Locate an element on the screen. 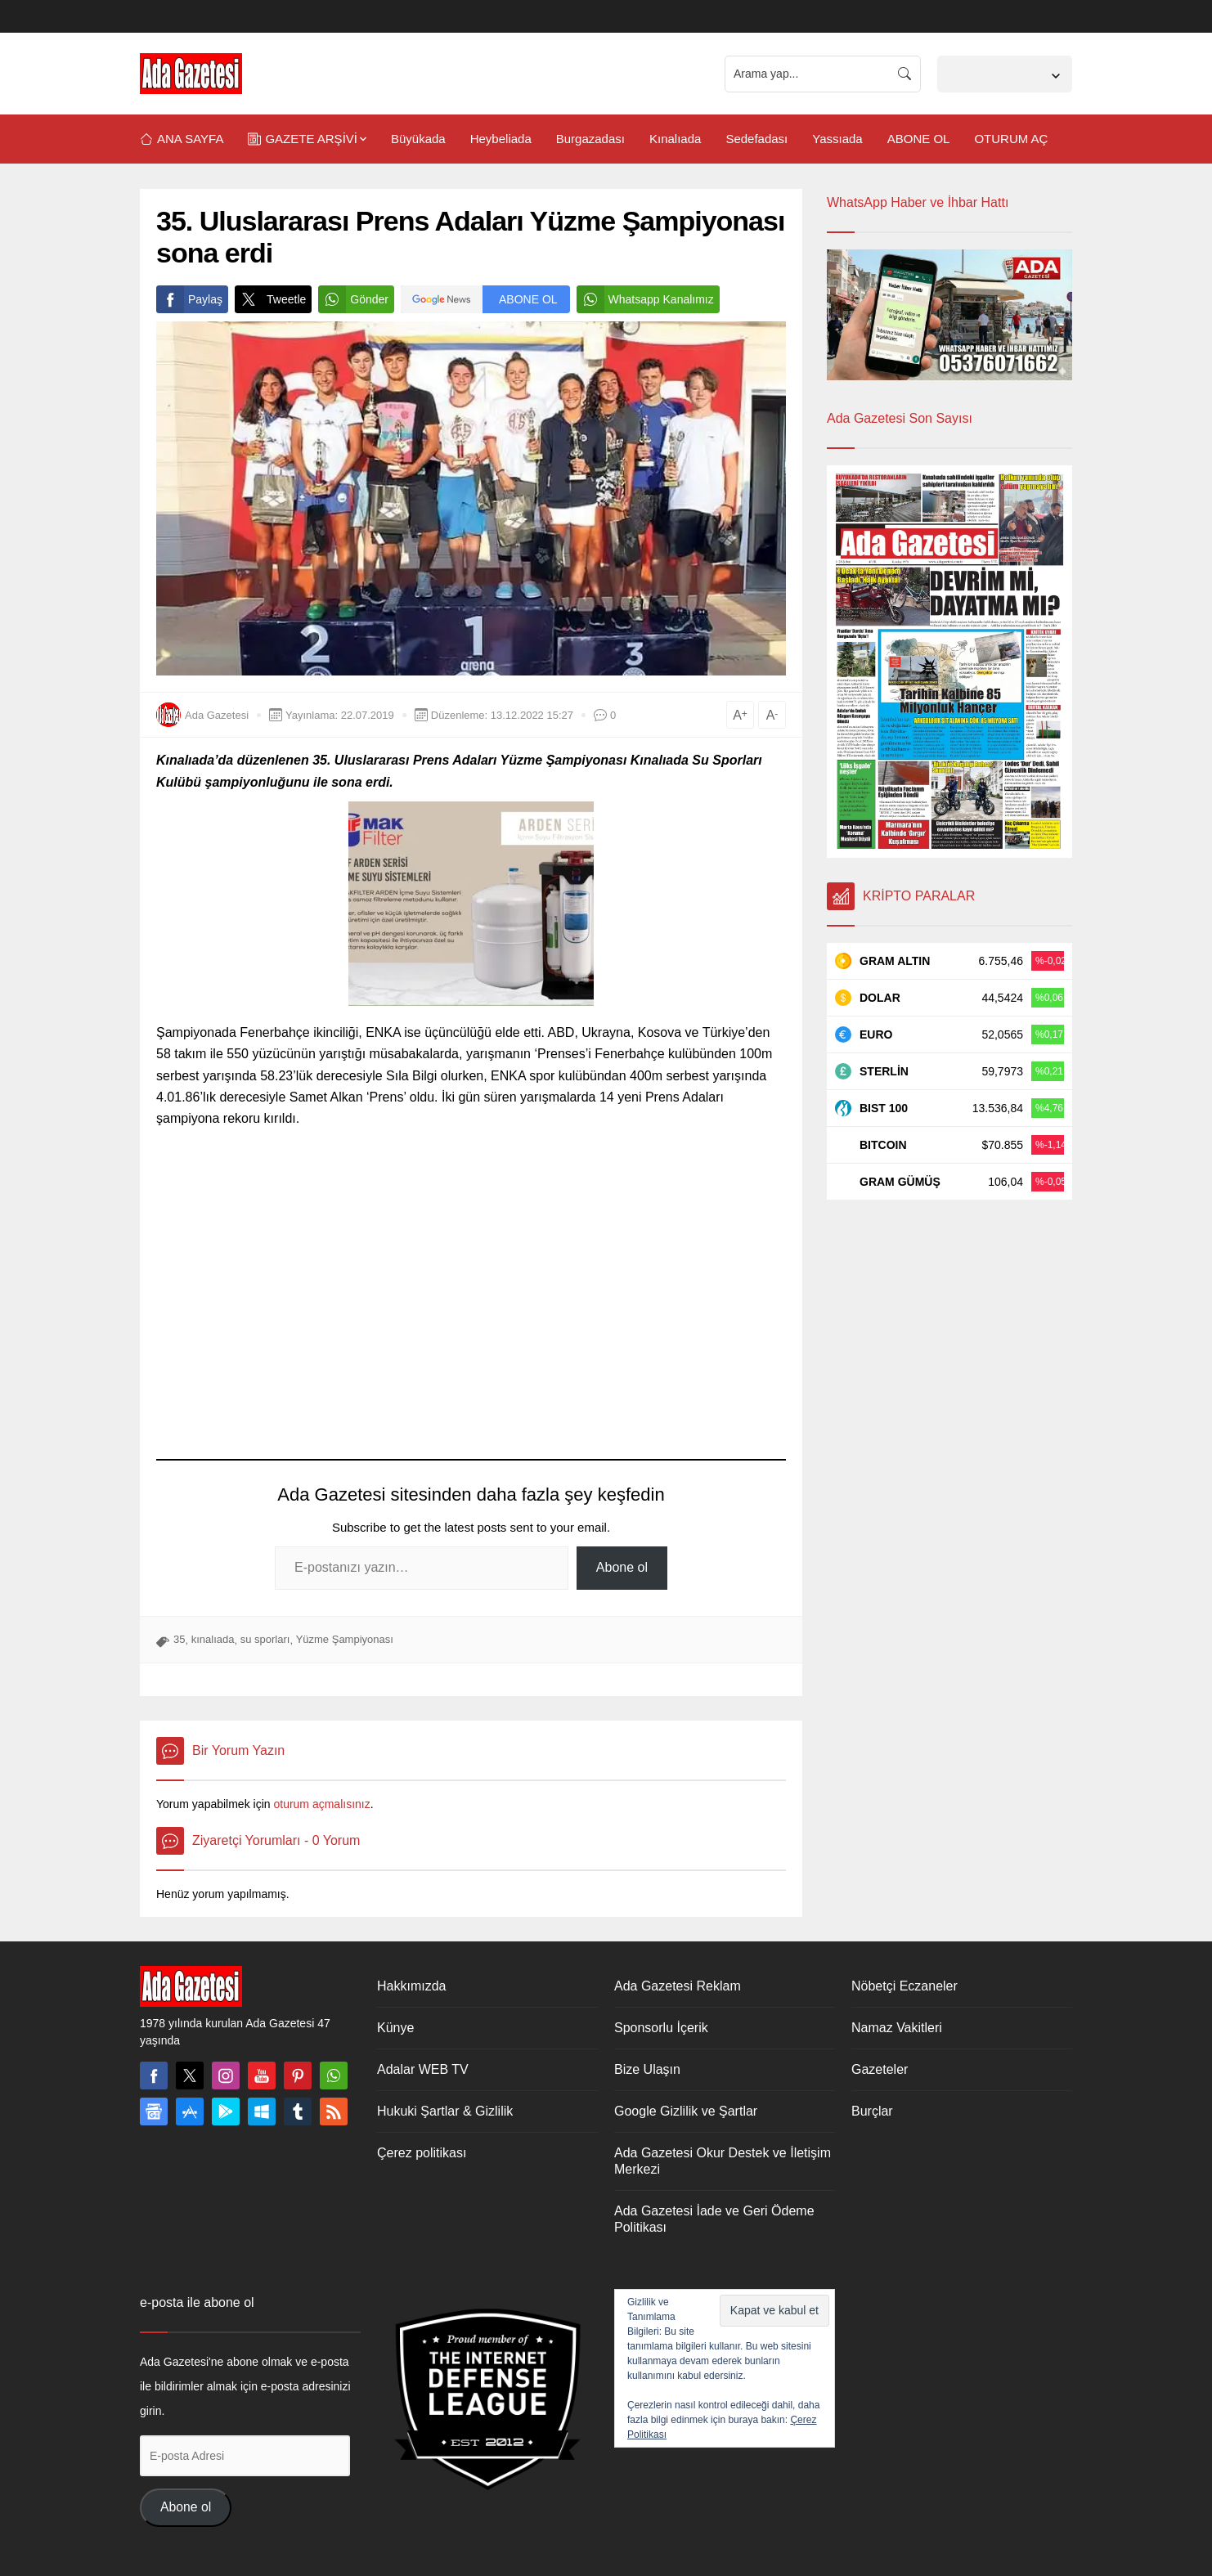 The image size is (1212, 2576). su sporları is located at coordinates (265, 1639).